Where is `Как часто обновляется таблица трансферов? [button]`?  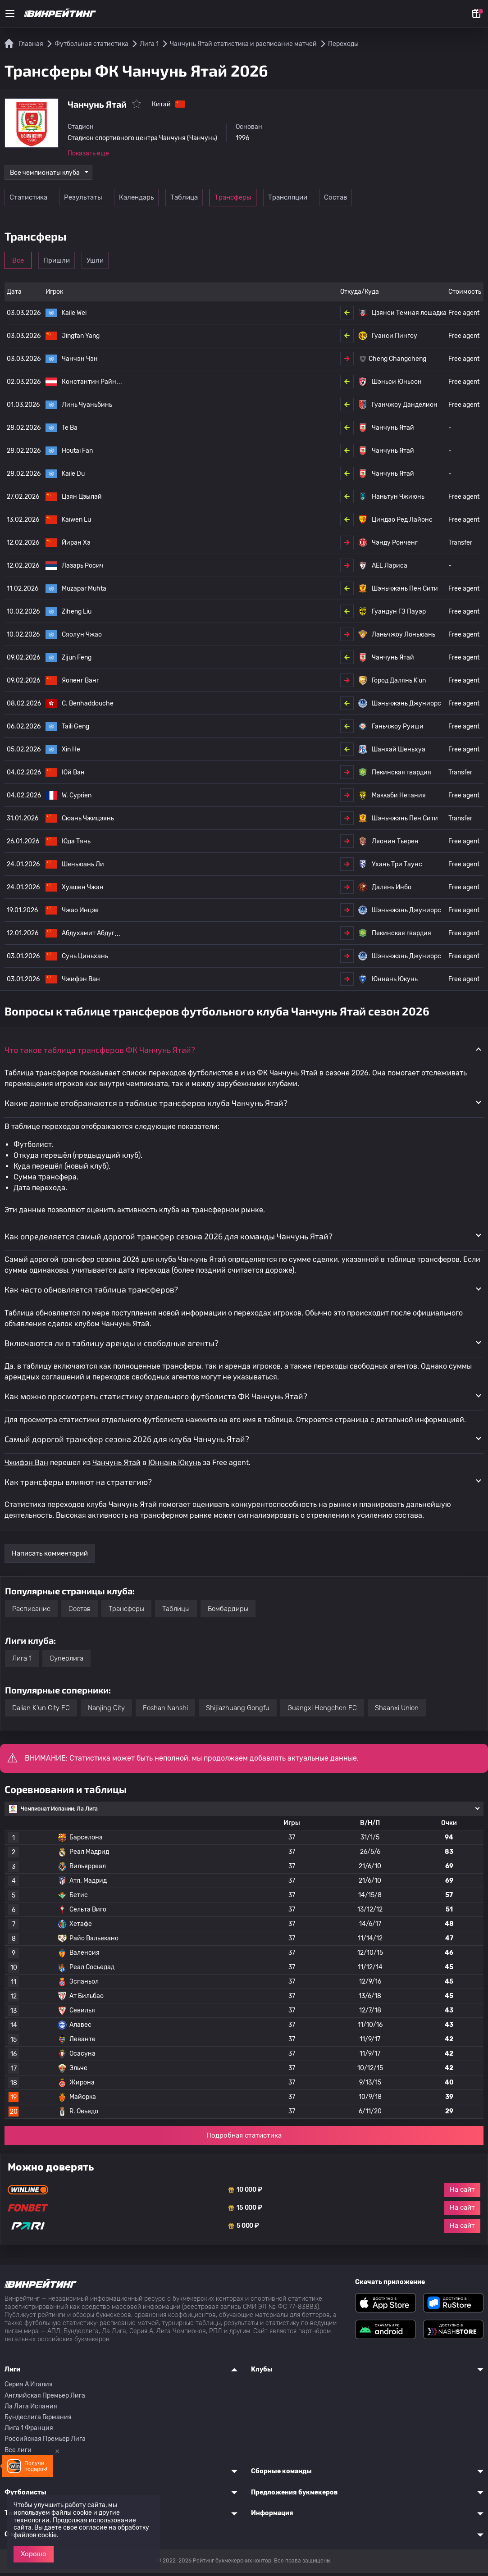
Как часто обновляется таблица трансферов? [button] is located at coordinates (91, 1293).